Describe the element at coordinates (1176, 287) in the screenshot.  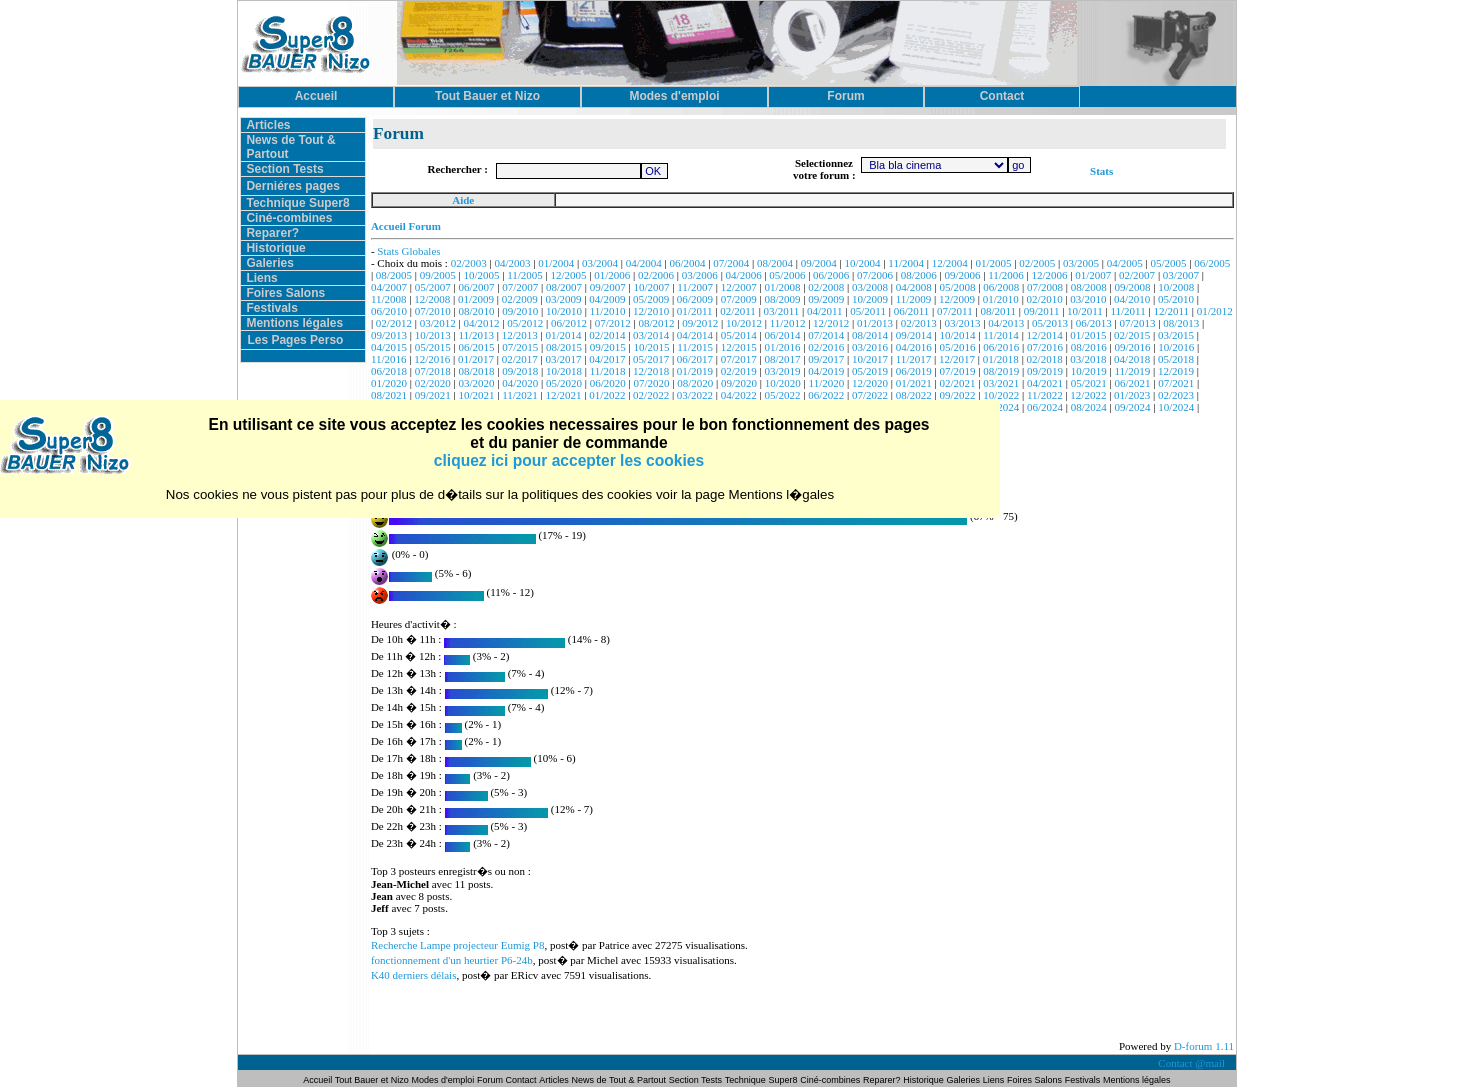
I see `10/2008` at that location.